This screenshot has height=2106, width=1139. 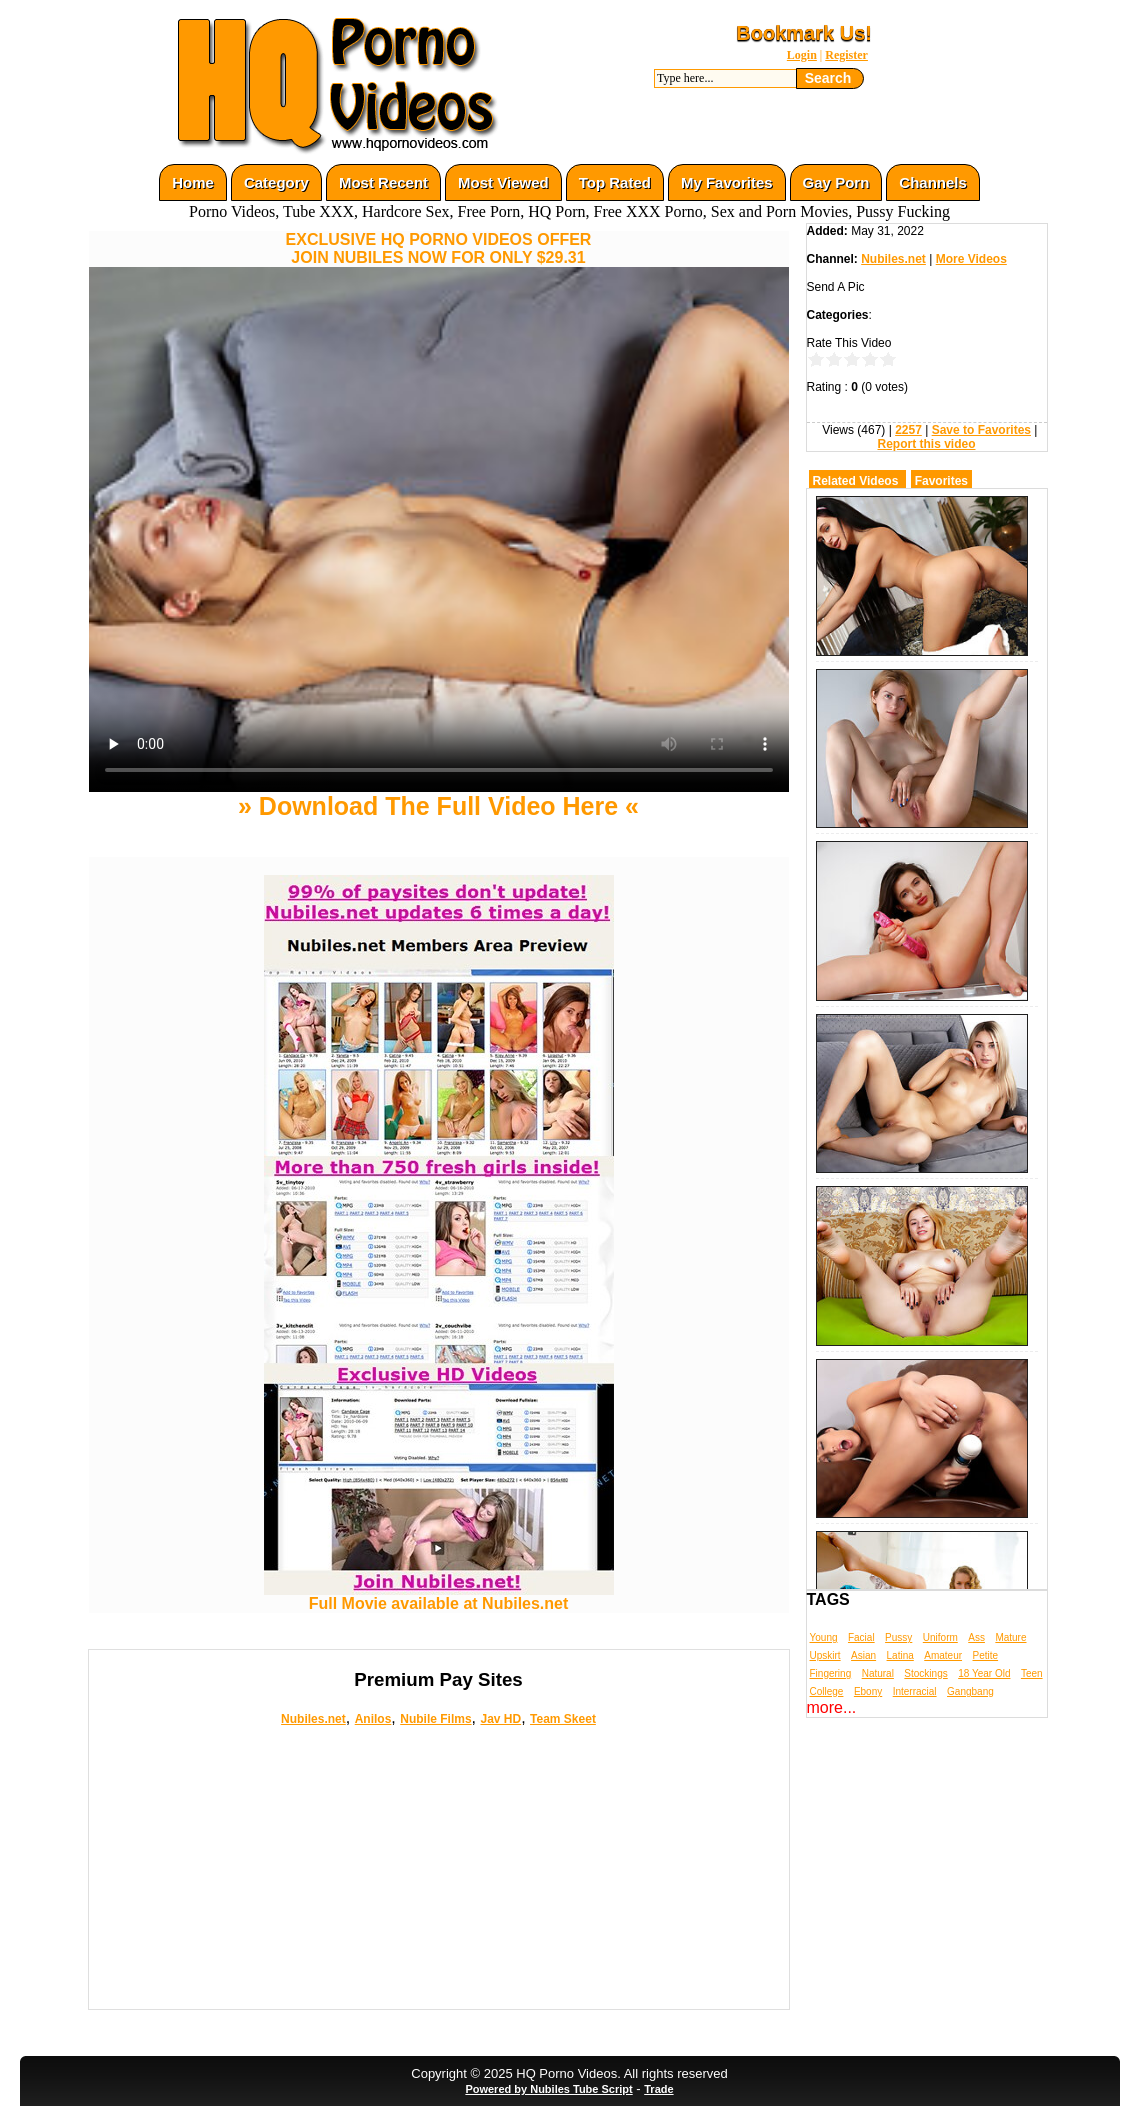 I want to click on more..., so click(x=832, y=1707).